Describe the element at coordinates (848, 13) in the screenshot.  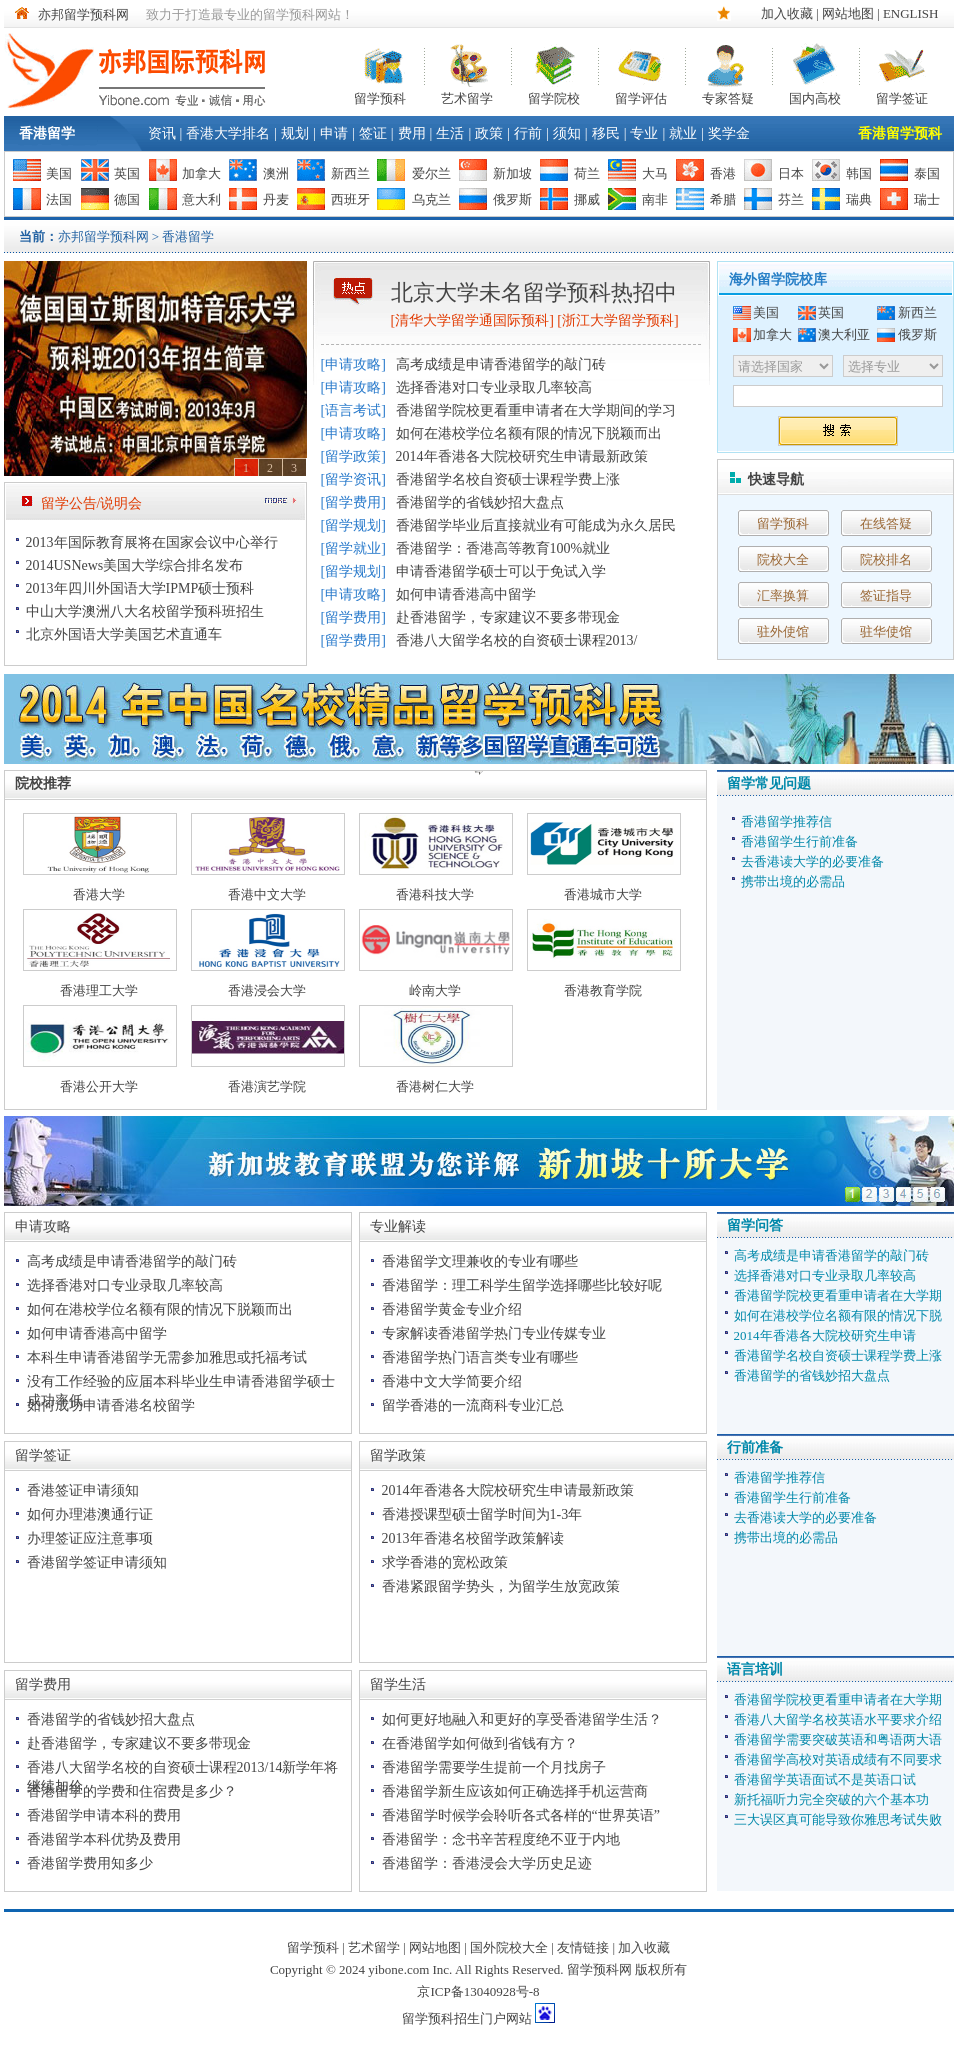
I see `网站地图` at that location.